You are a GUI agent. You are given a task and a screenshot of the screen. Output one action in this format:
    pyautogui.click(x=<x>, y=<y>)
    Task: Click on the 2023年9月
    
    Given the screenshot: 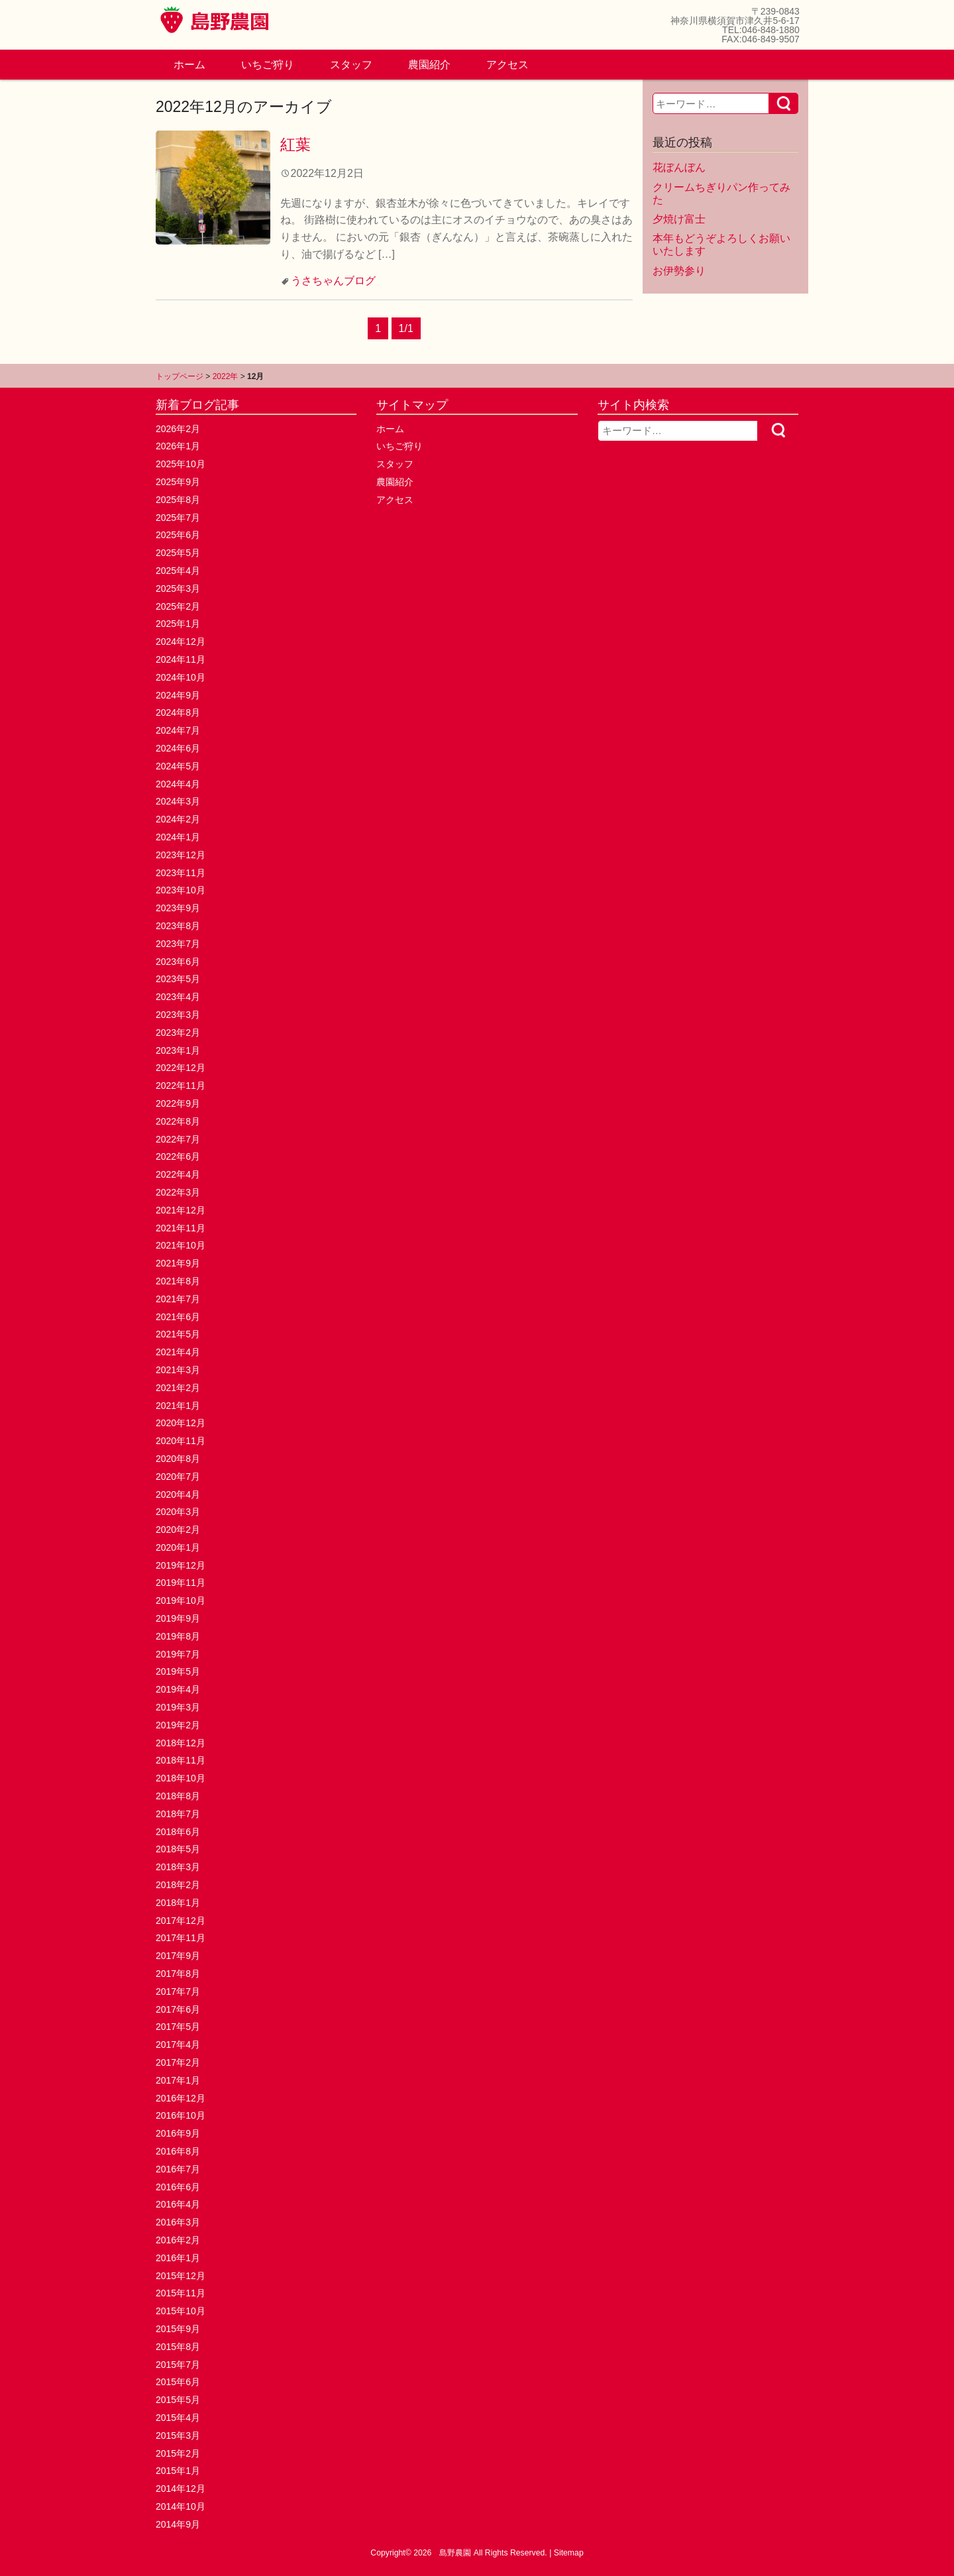 What is the action you would take?
    pyautogui.click(x=178, y=908)
    